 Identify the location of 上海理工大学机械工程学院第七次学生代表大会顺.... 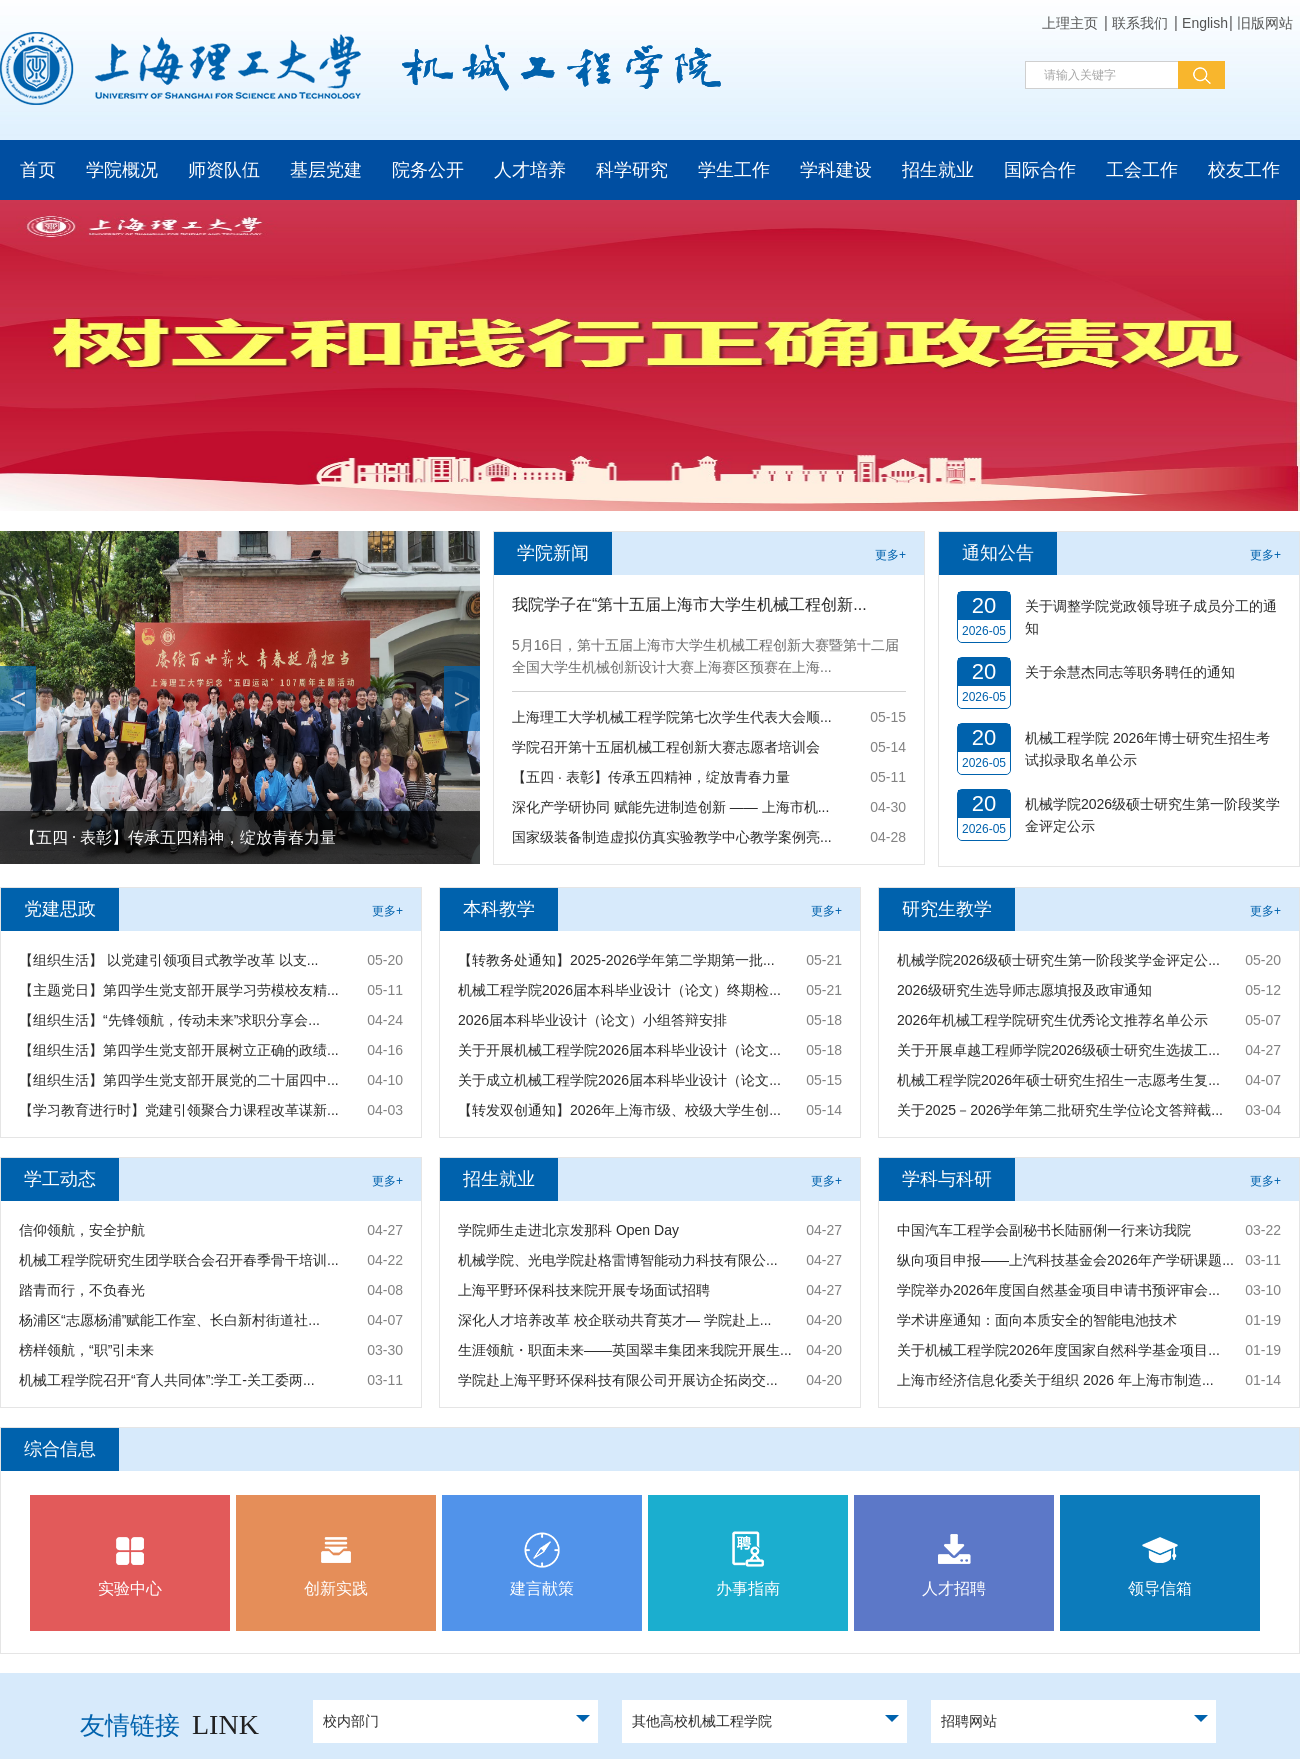
(672, 717).